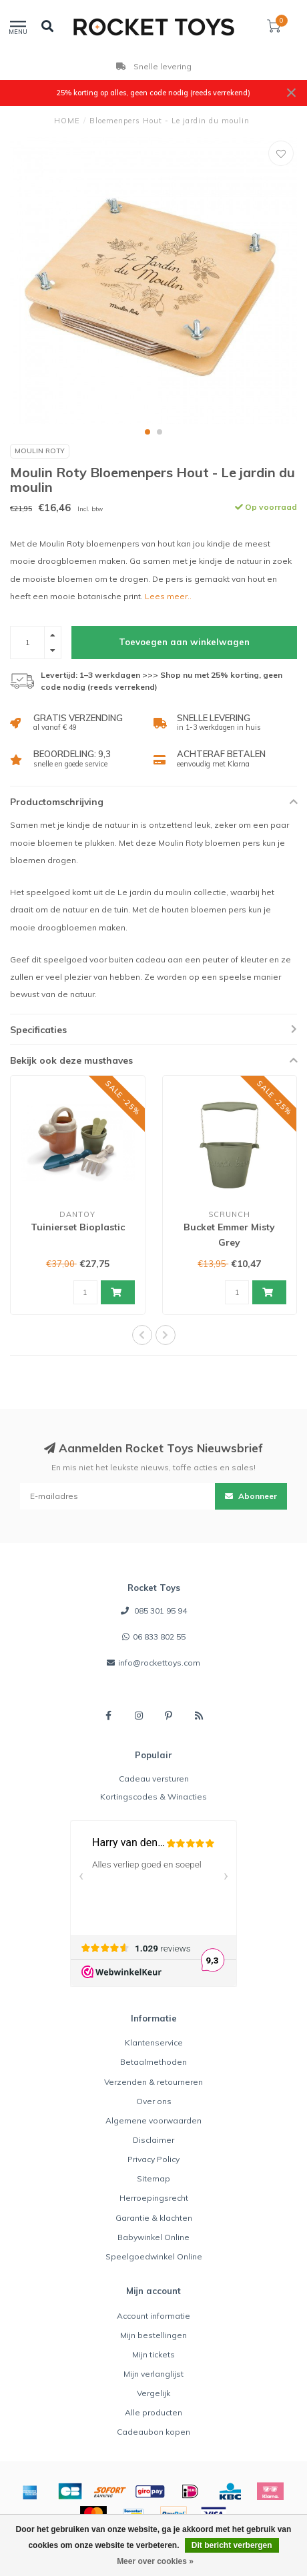 This screenshot has width=307, height=2576. Describe the element at coordinates (153, 2354) in the screenshot. I see `Mijn tickets` at that location.